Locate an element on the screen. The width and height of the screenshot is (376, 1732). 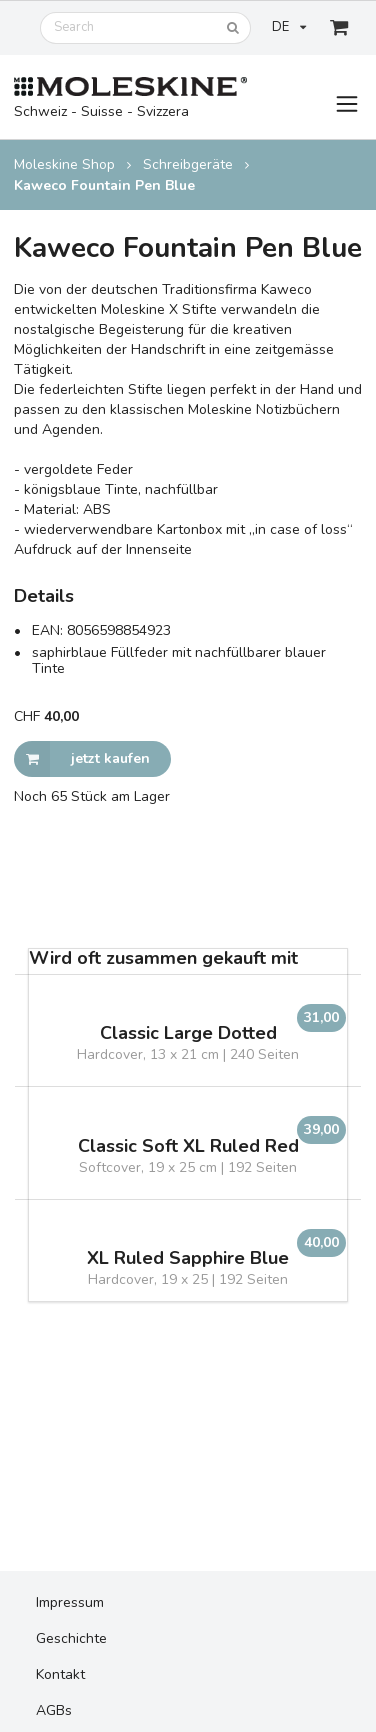
Moleskine Shop is located at coordinates (64, 164).